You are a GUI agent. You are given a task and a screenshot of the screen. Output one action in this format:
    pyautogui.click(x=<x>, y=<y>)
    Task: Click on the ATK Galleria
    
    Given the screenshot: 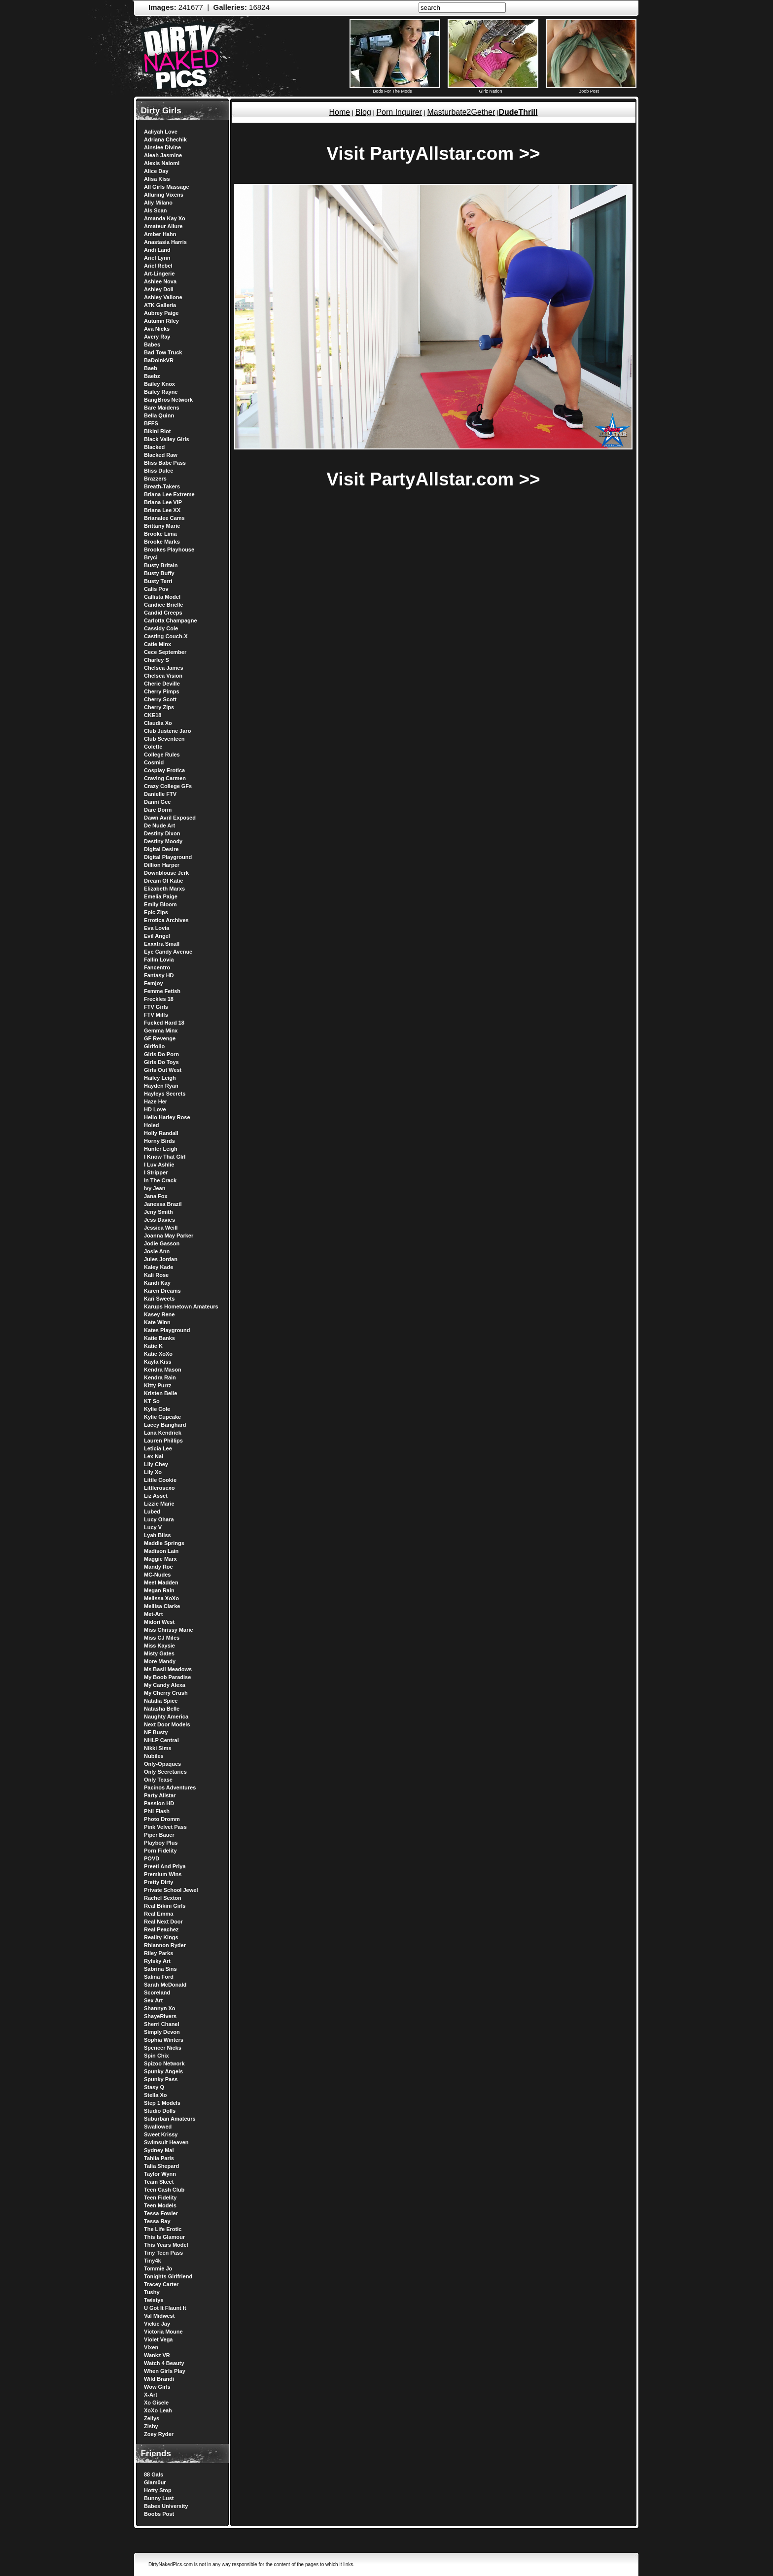 What is the action you would take?
    pyautogui.click(x=160, y=305)
    